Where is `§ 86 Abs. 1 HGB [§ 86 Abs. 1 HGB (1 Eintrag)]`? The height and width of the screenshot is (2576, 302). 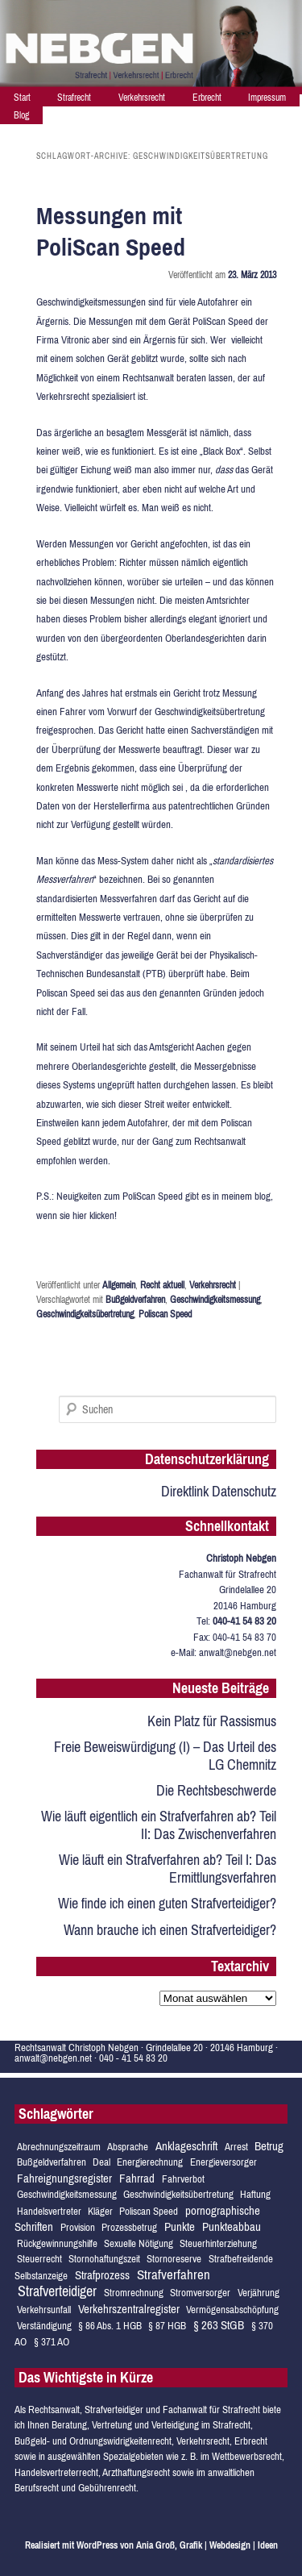
§ 86 Abs. 1 HGB [§ 86 Abs. 1 HGB (1 Eintrag)] is located at coordinates (110, 2326).